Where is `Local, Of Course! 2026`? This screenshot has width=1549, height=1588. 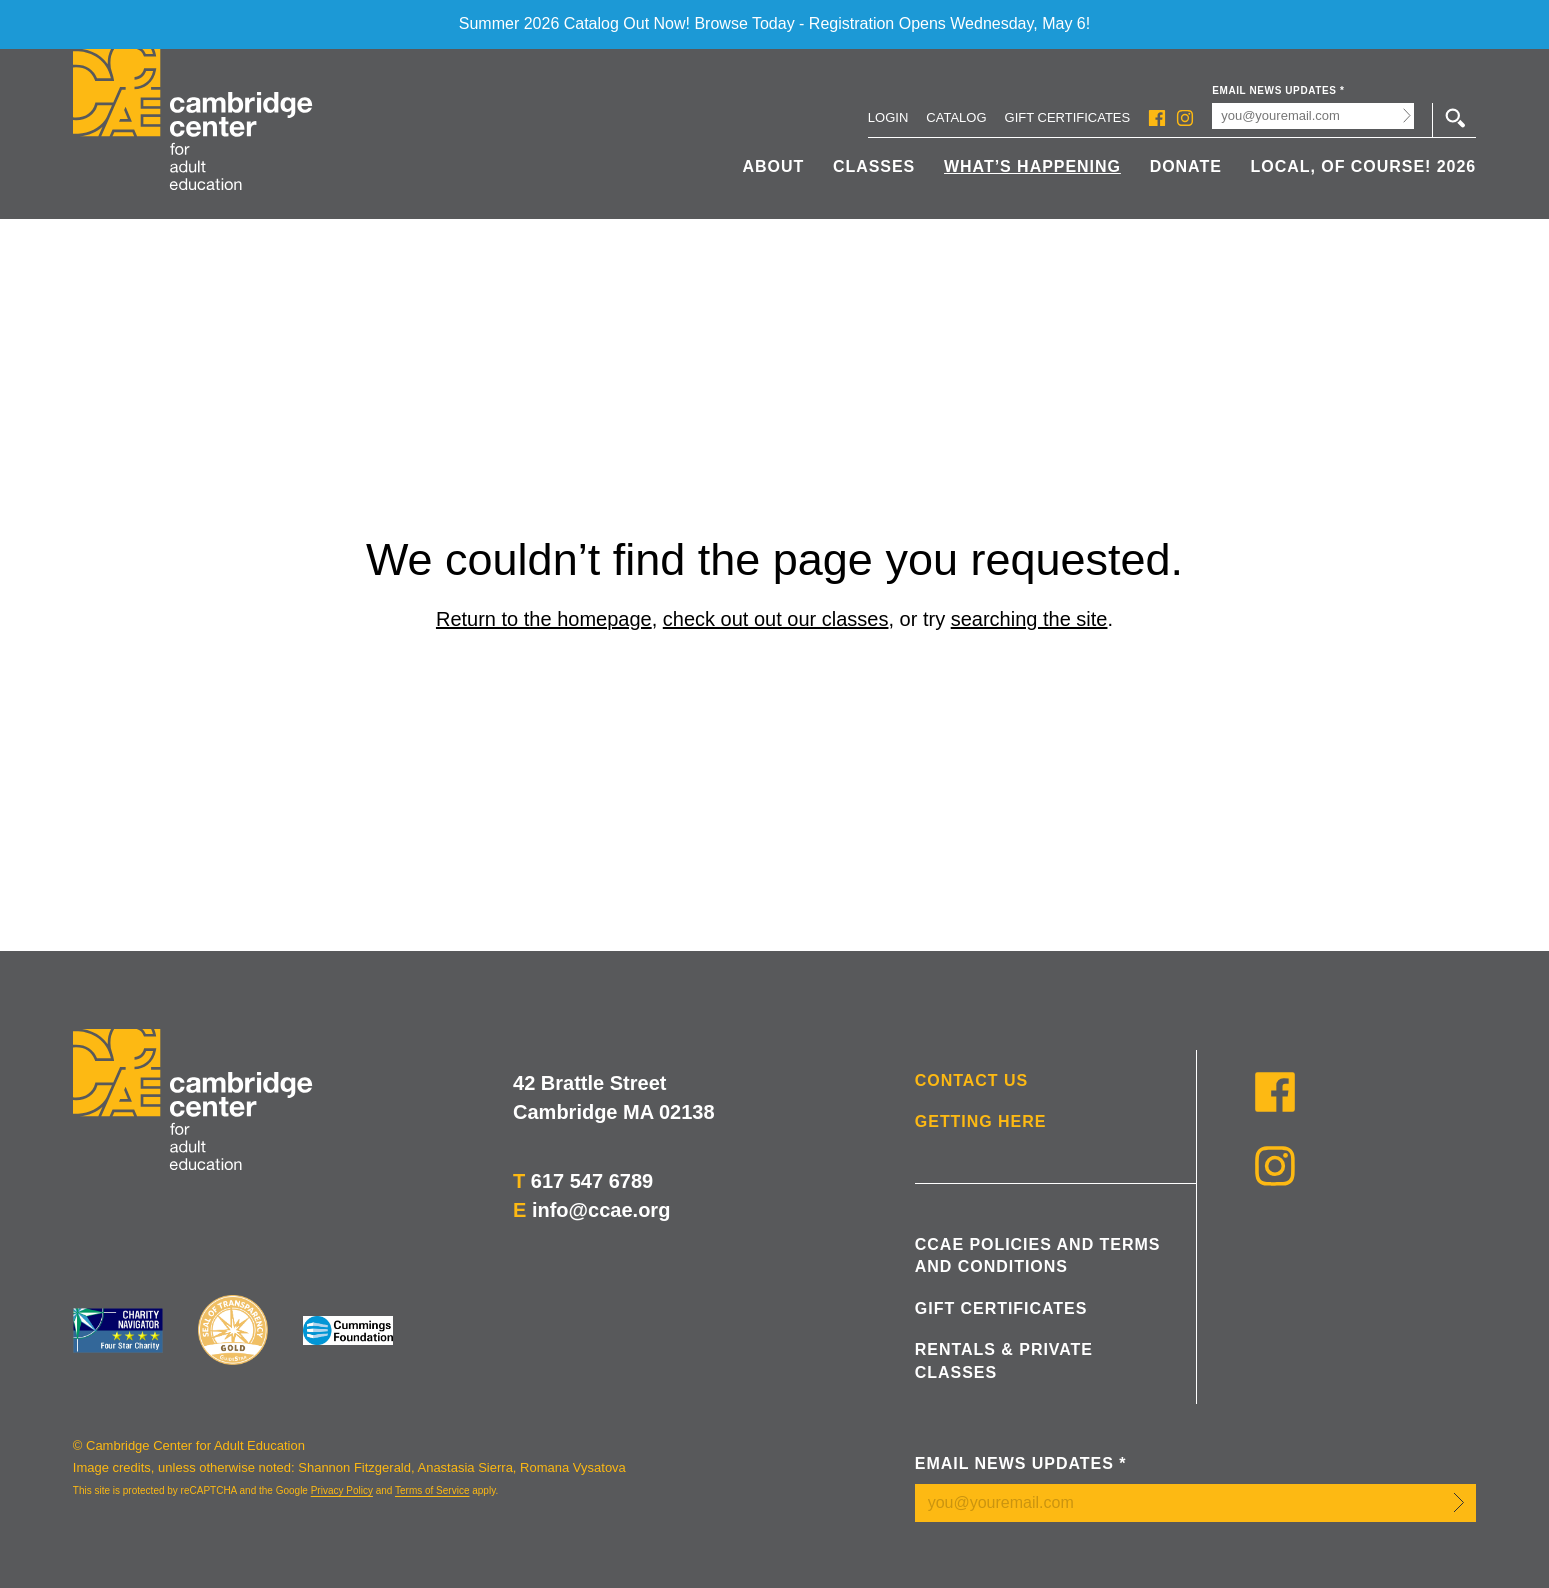 Local, Of Course! 2026 is located at coordinates (1364, 166).